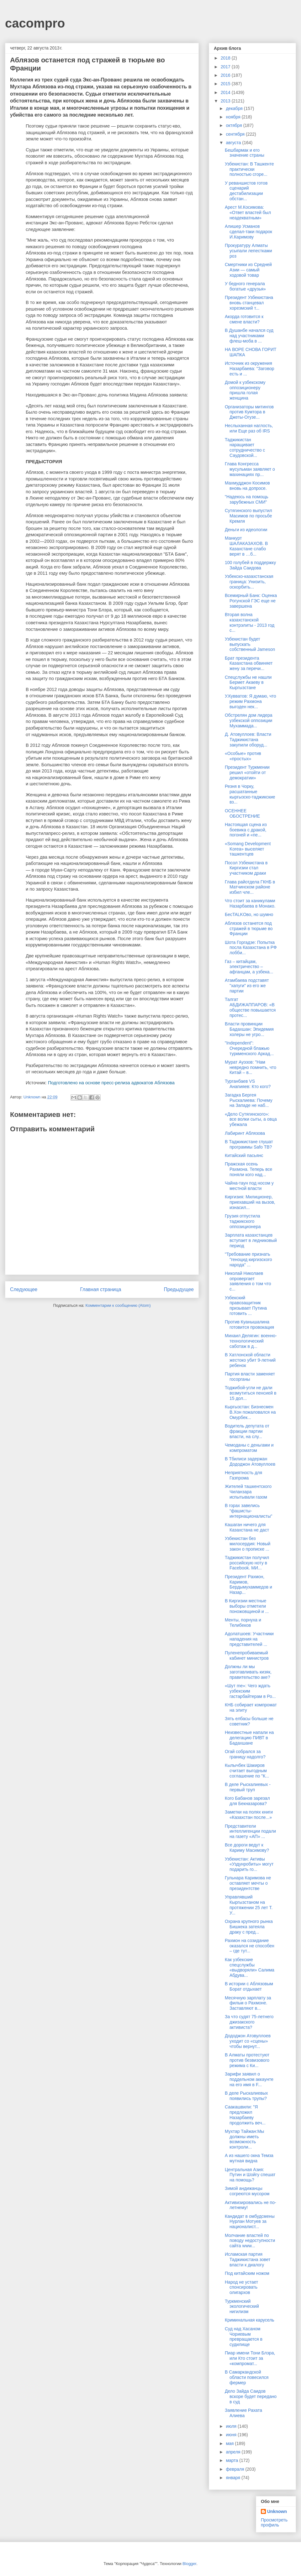 The image size is (301, 2576). I want to click on Чайна-таун под носом у местной власти, so click(249, 1186).